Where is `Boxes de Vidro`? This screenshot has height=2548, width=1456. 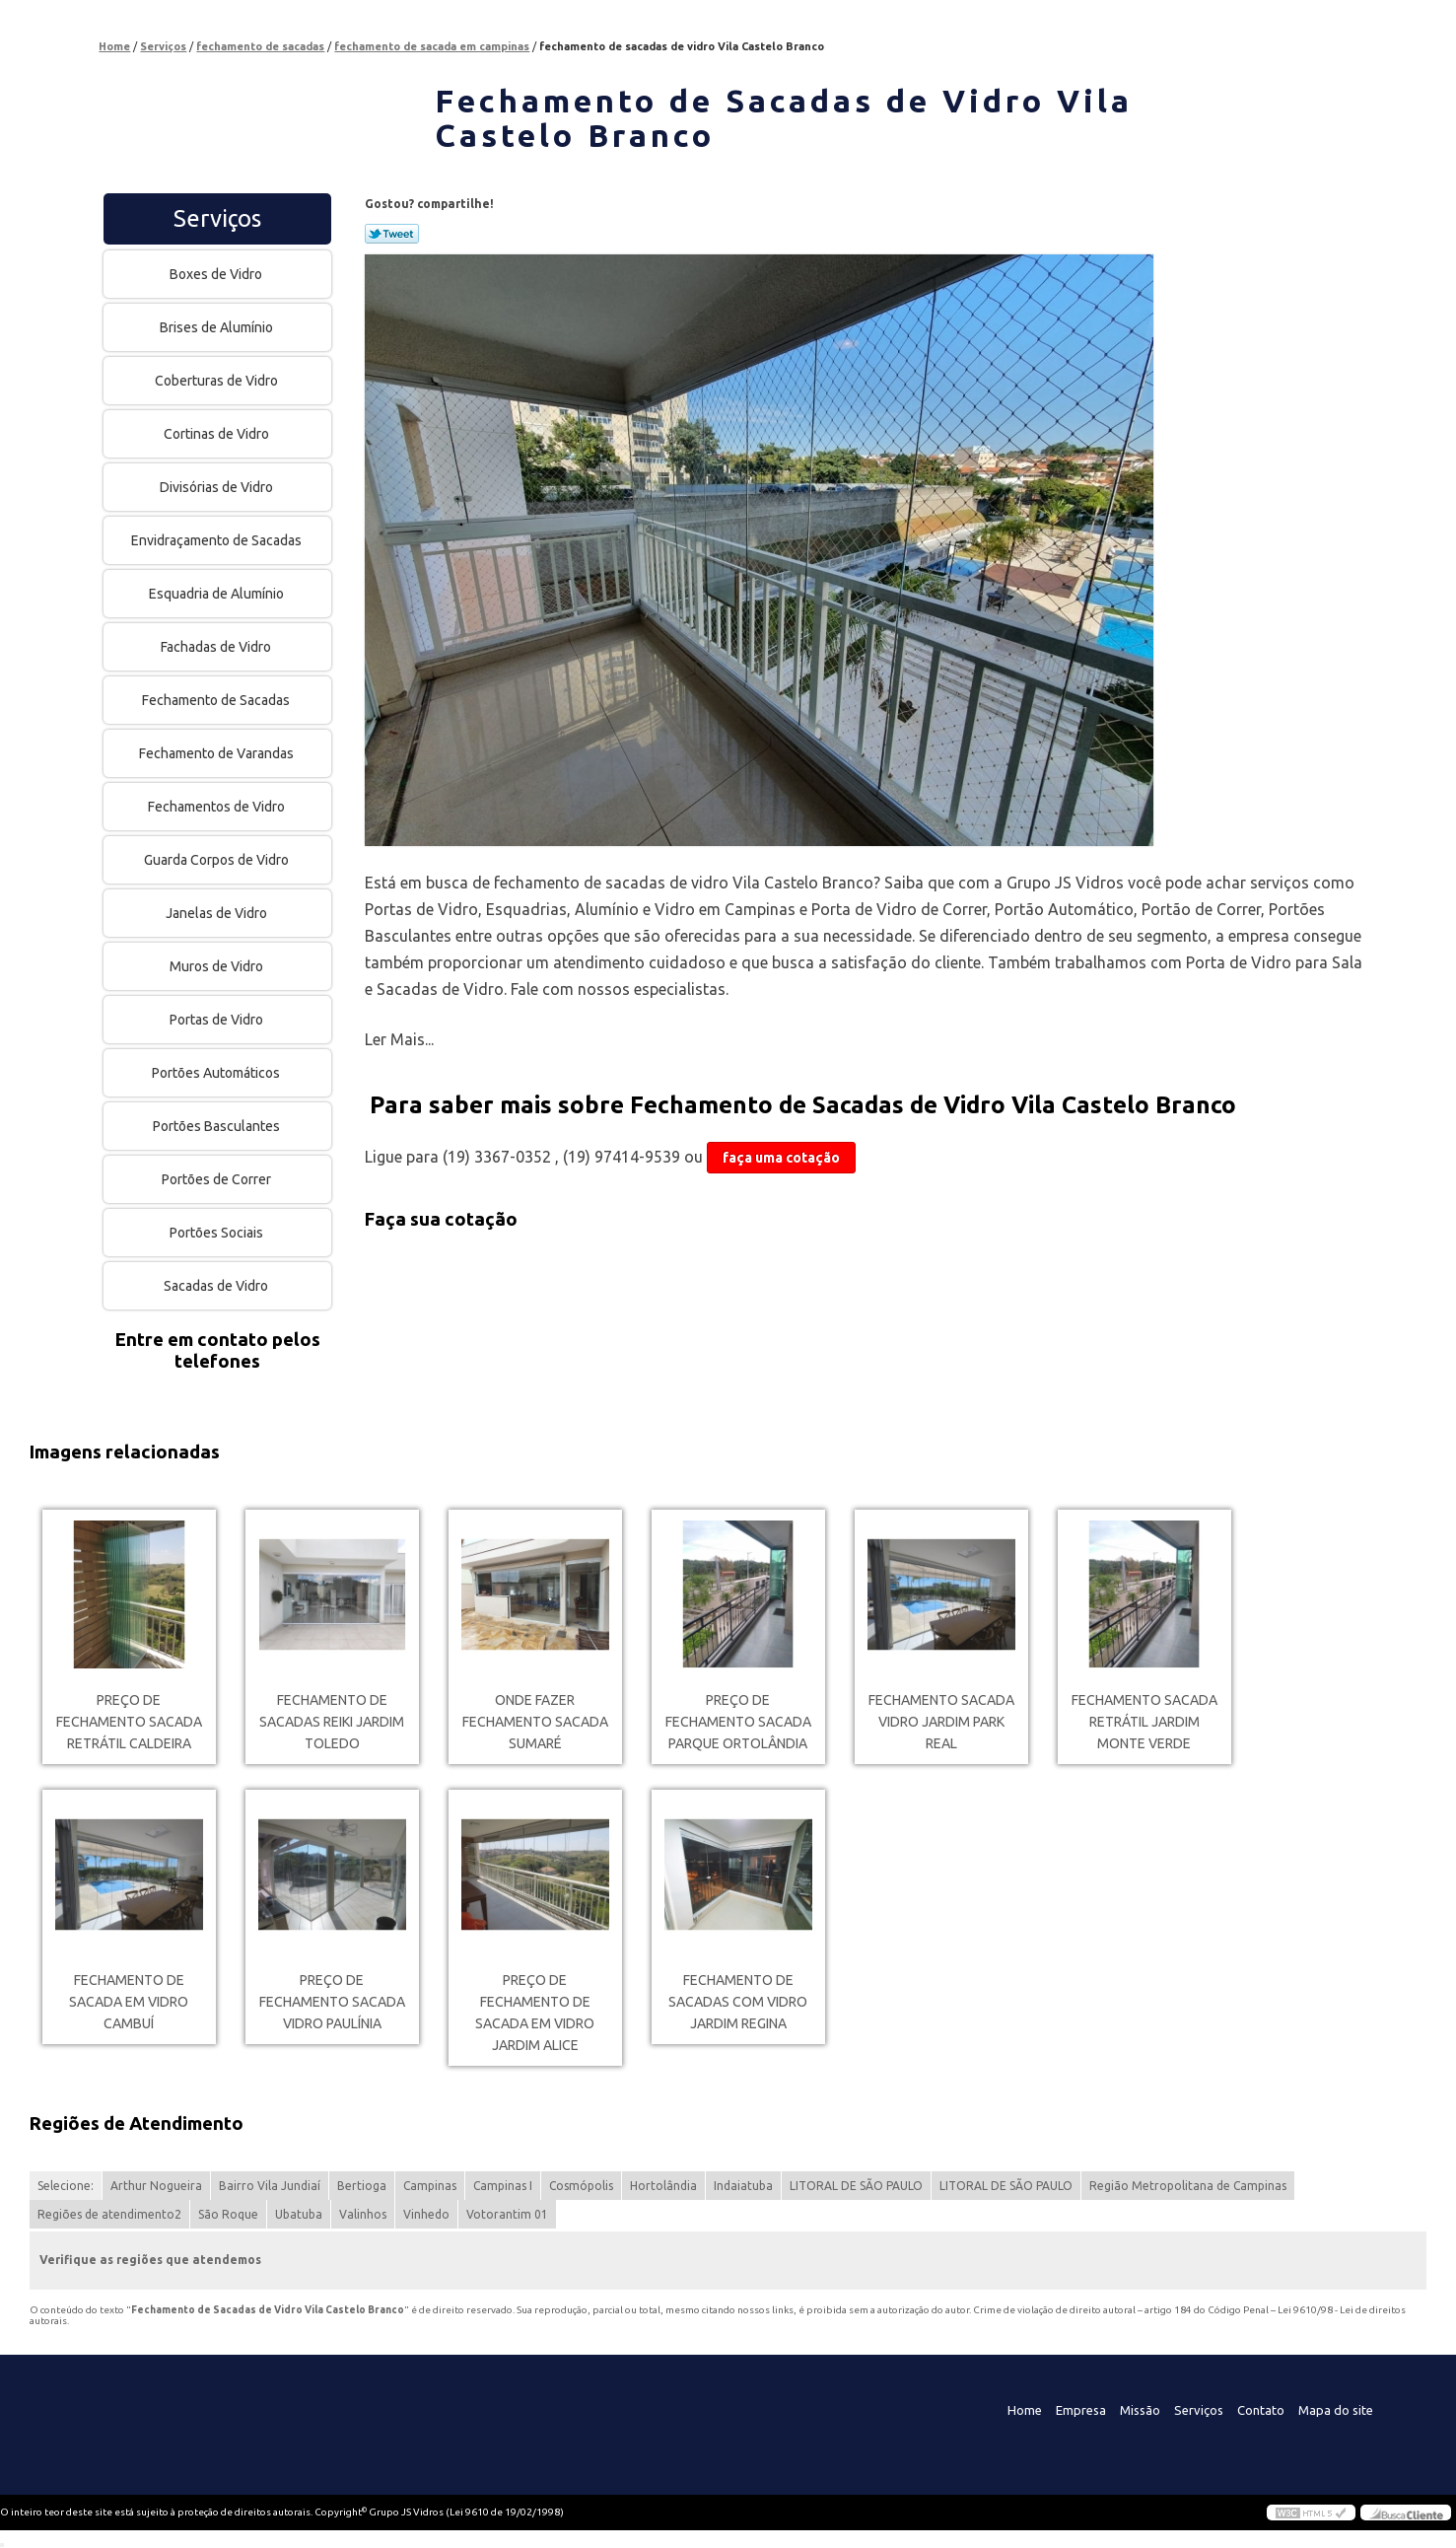 Boxes de Vidro is located at coordinates (217, 274).